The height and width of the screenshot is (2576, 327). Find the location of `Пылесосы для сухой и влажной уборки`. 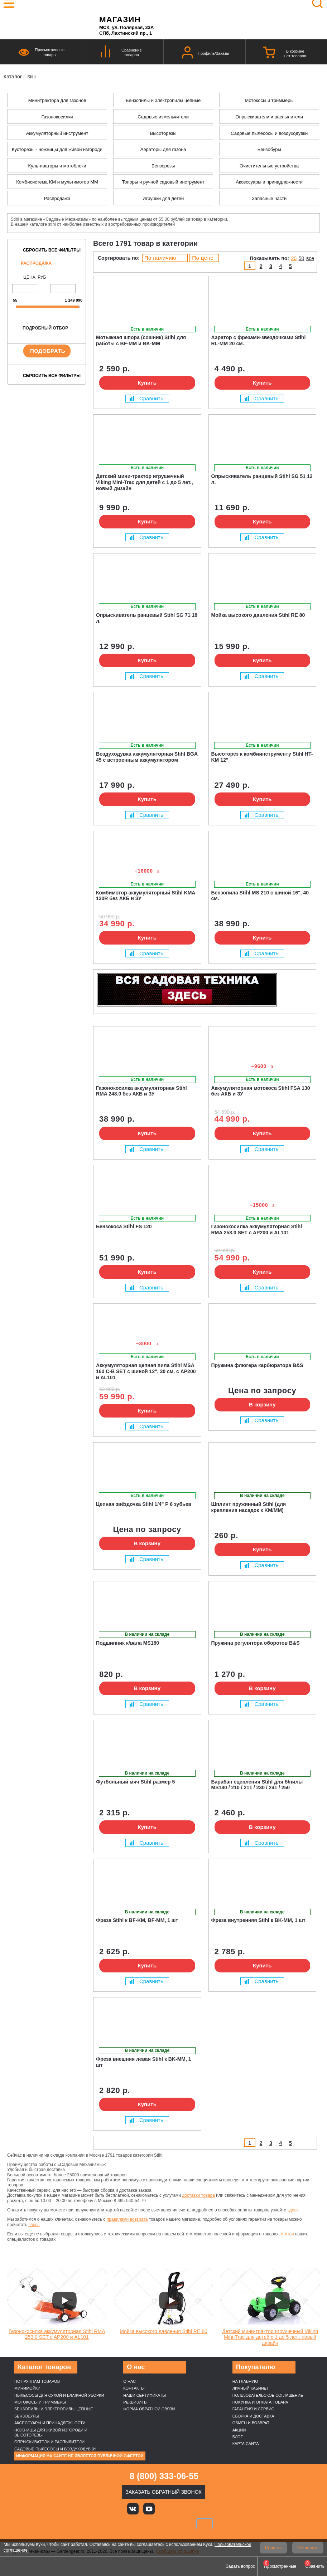

Пылесосы для сухой и влажной уборки is located at coordinates (59, 2395).